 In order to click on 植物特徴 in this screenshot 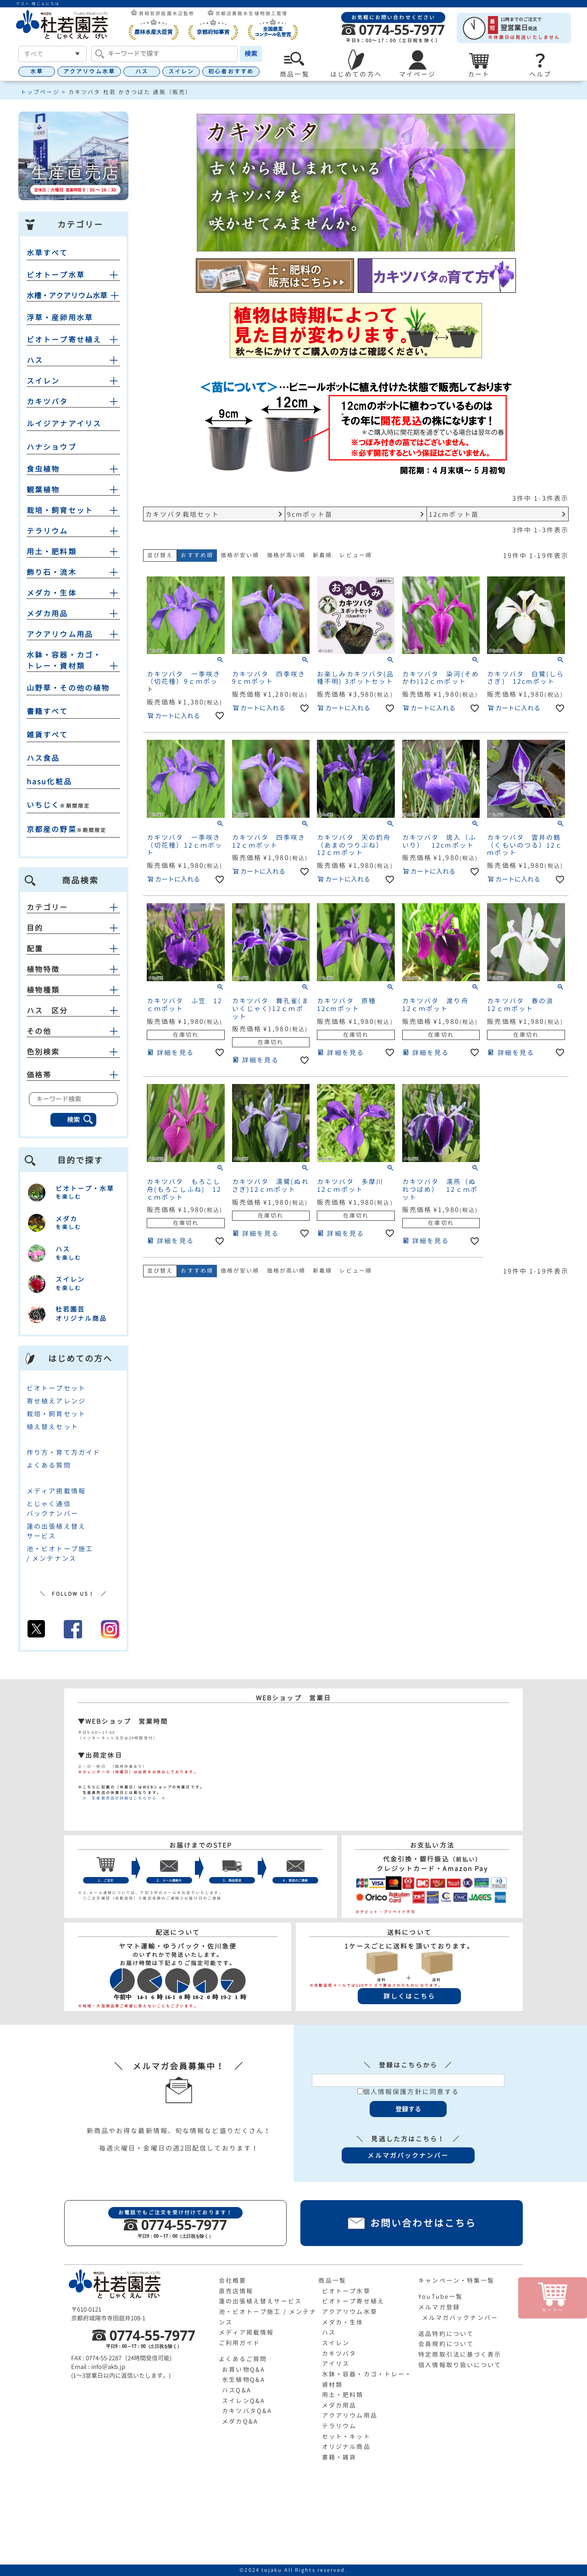, I will do `click(73, 969)`.